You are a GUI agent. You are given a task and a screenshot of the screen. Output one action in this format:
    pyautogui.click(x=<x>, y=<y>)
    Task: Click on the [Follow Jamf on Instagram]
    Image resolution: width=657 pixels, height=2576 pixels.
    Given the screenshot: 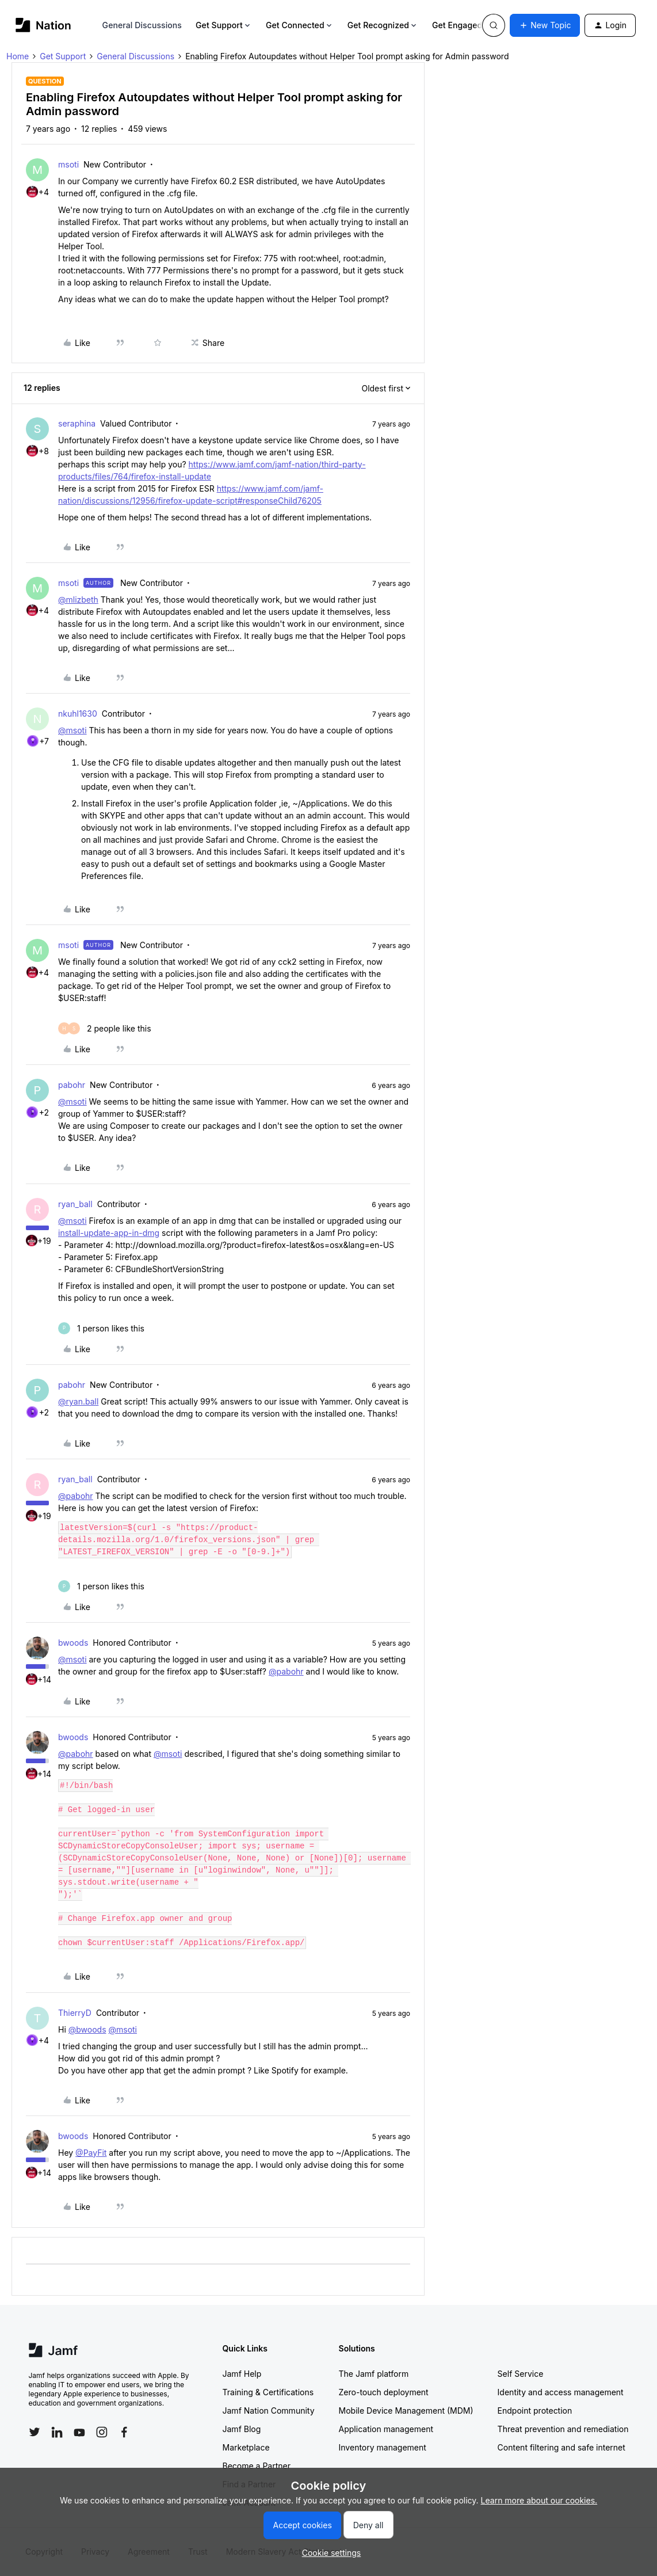 What is the action you would take?
    pyautogui.click(x=102, y=2432)
    